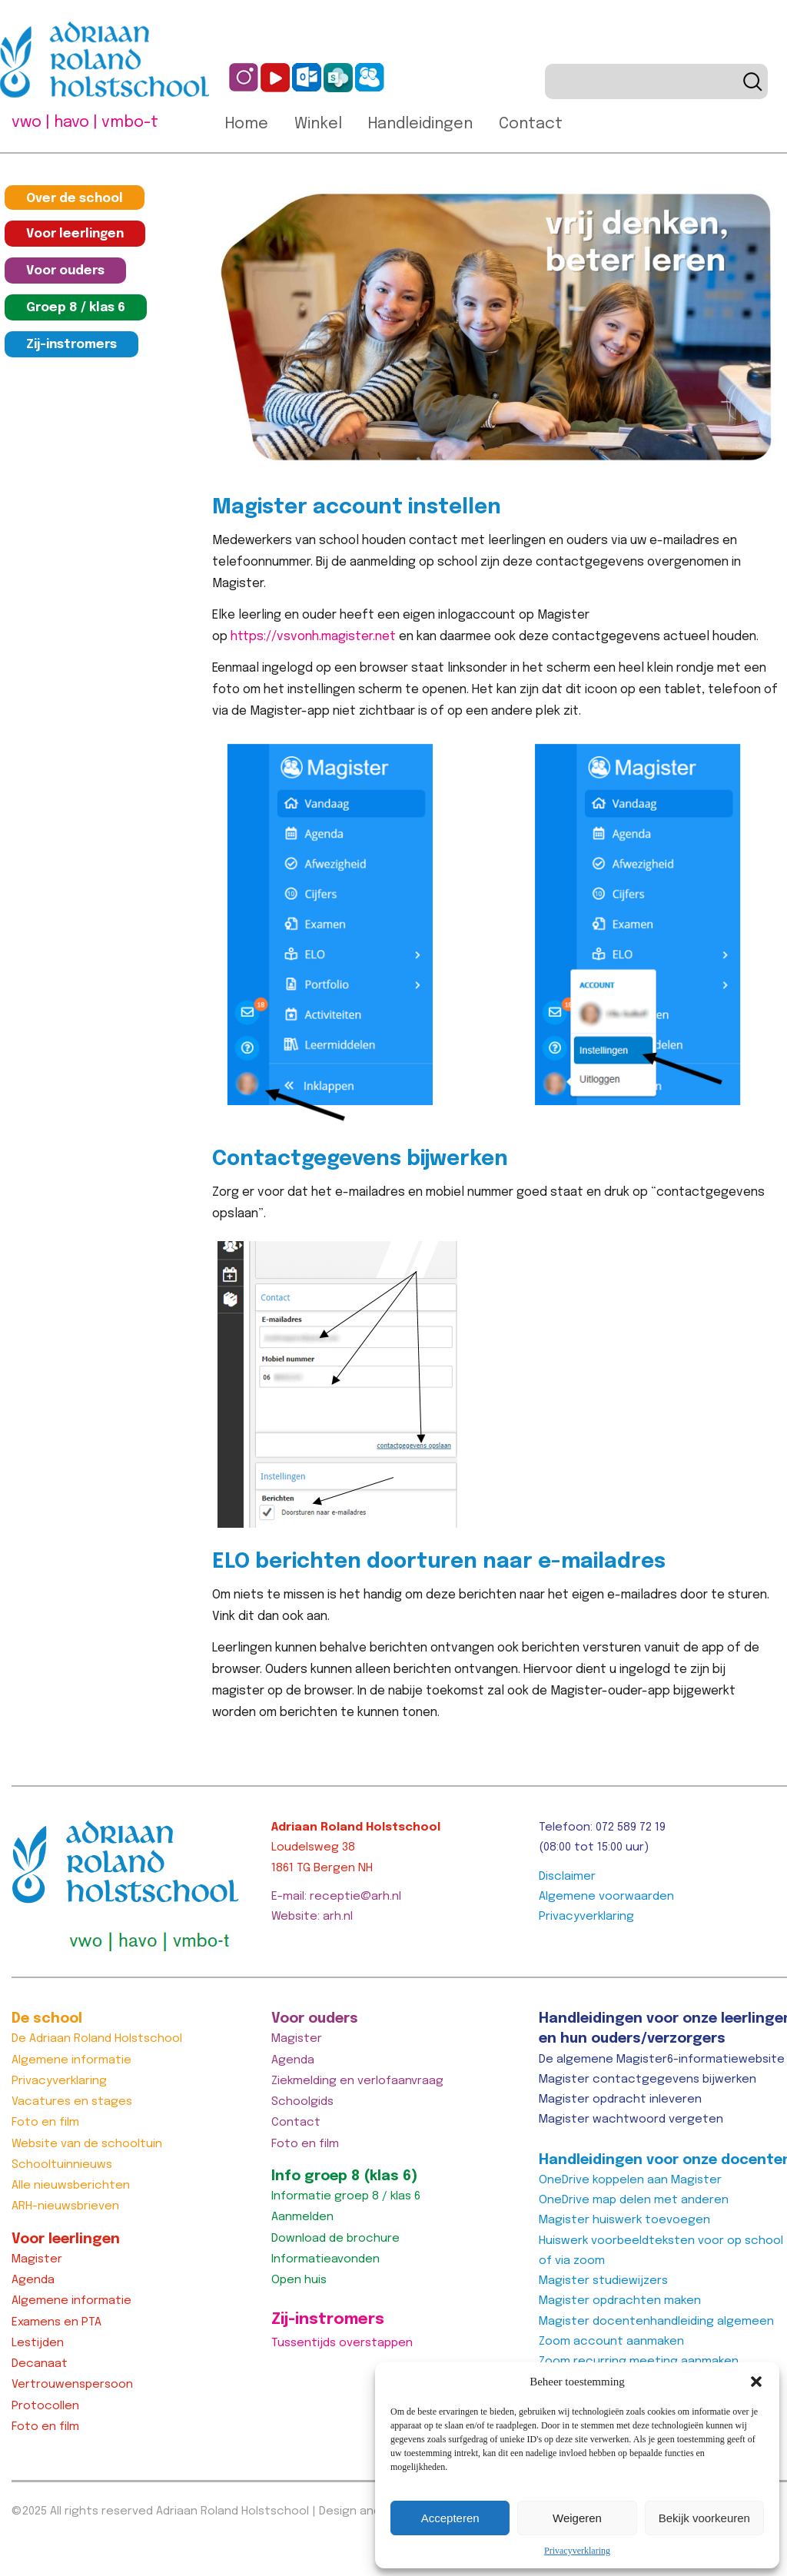  Describe the element at coordinates (630, 2180) in the screenshot. I see `OneDrive koppelen aan Magister` at that location.